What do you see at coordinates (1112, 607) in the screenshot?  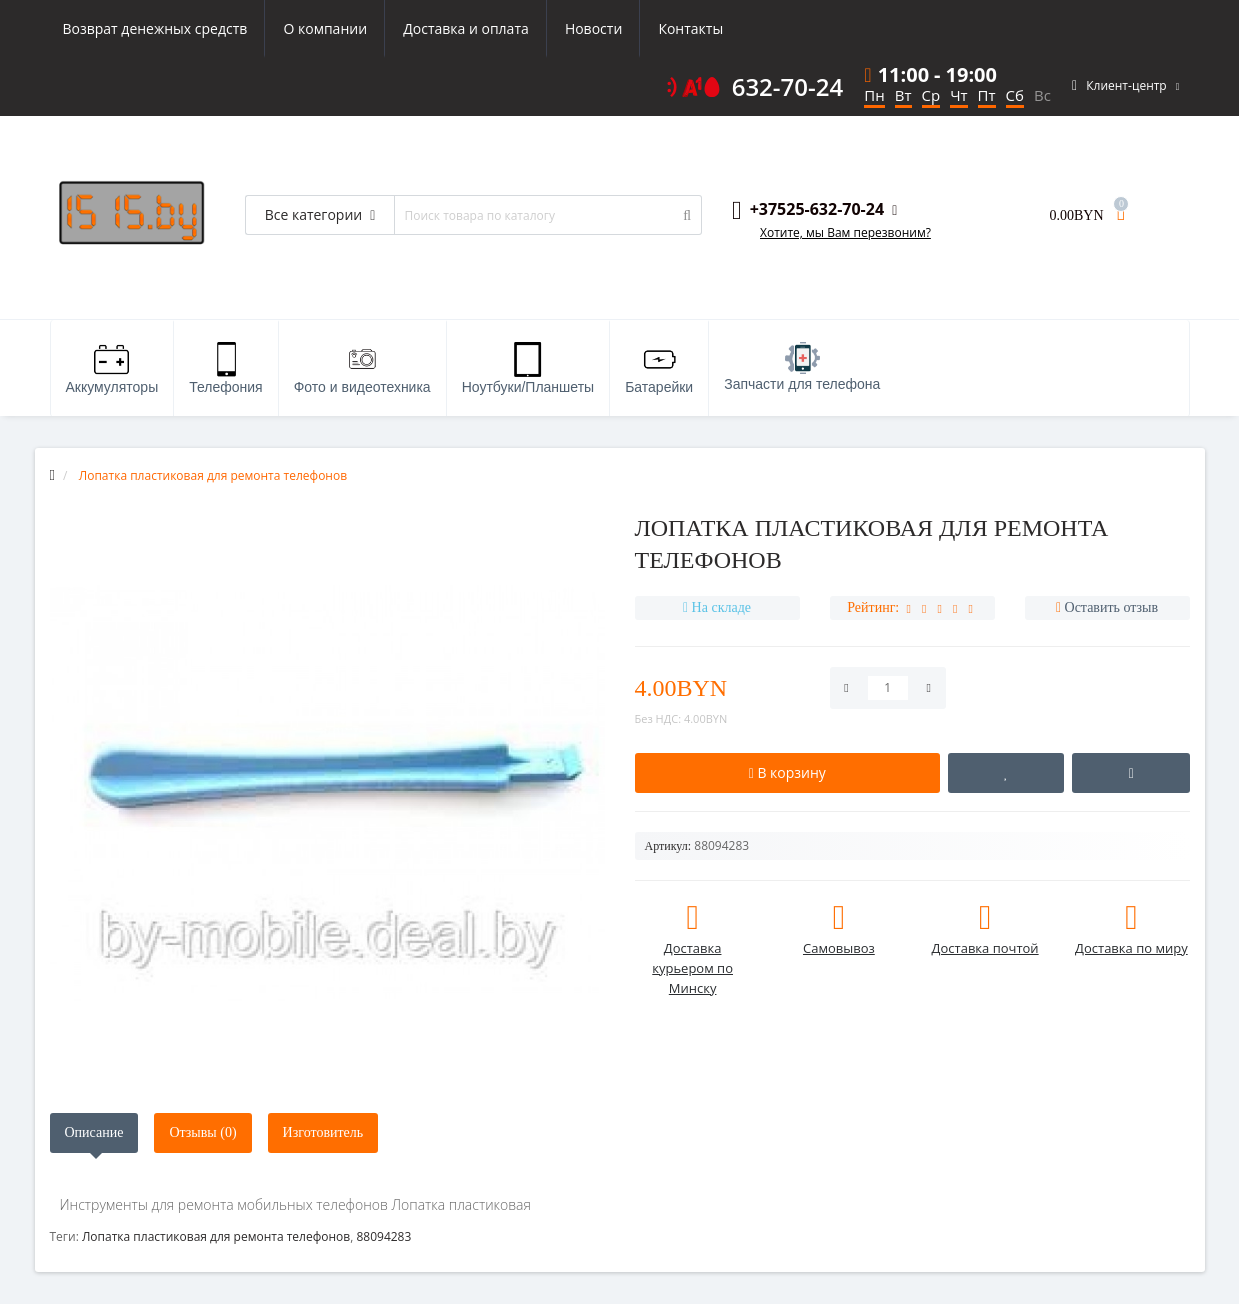 I see `Оставить отзыв` at bounding box center [1112, 607].